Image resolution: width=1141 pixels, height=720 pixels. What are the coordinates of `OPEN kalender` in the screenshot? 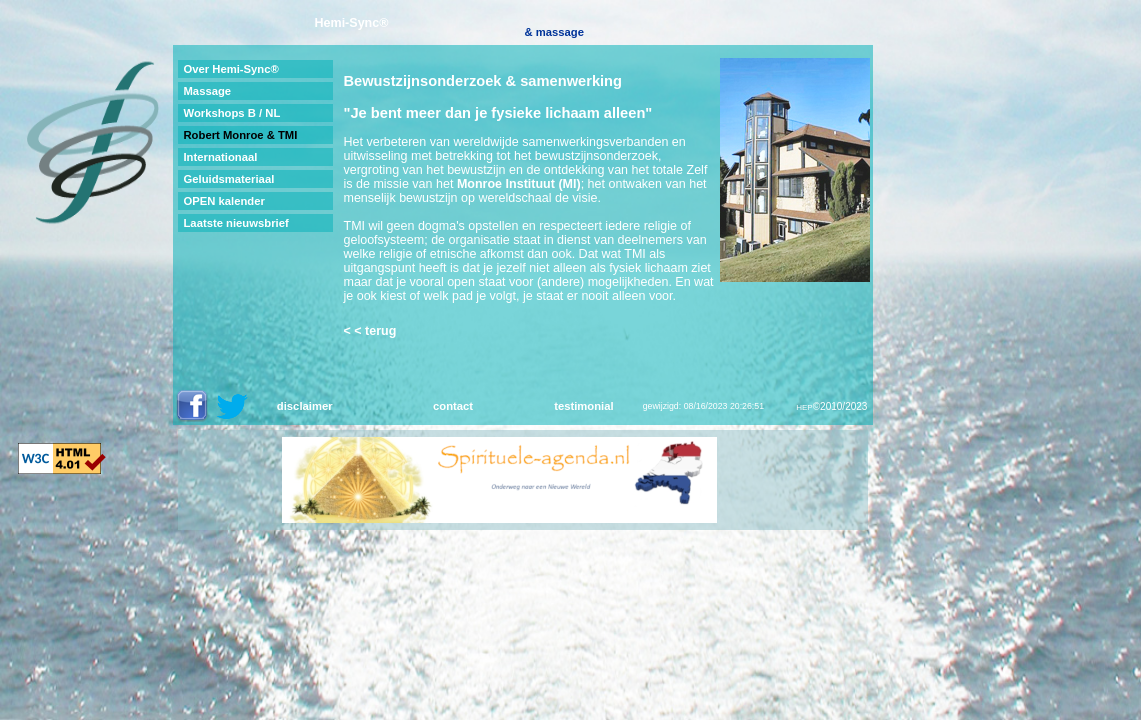 It's located at (223, 201).